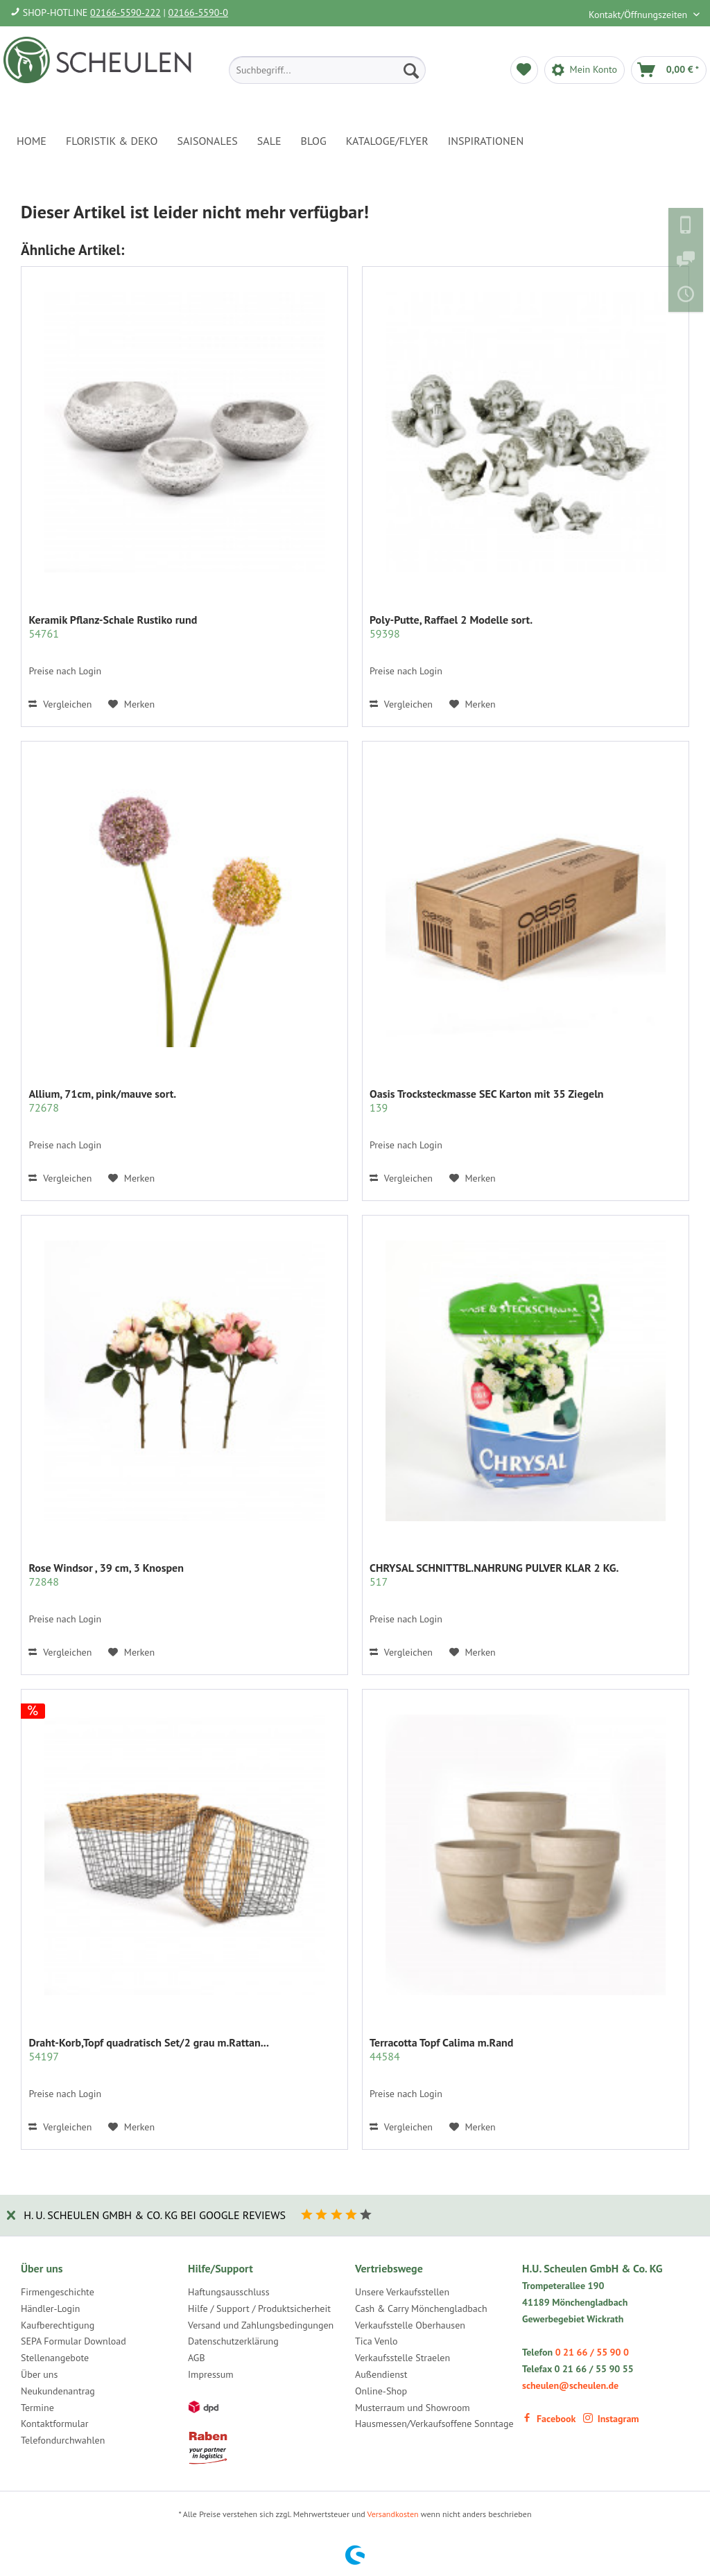  I want to click on Online-Shop, so click(381, 2391).